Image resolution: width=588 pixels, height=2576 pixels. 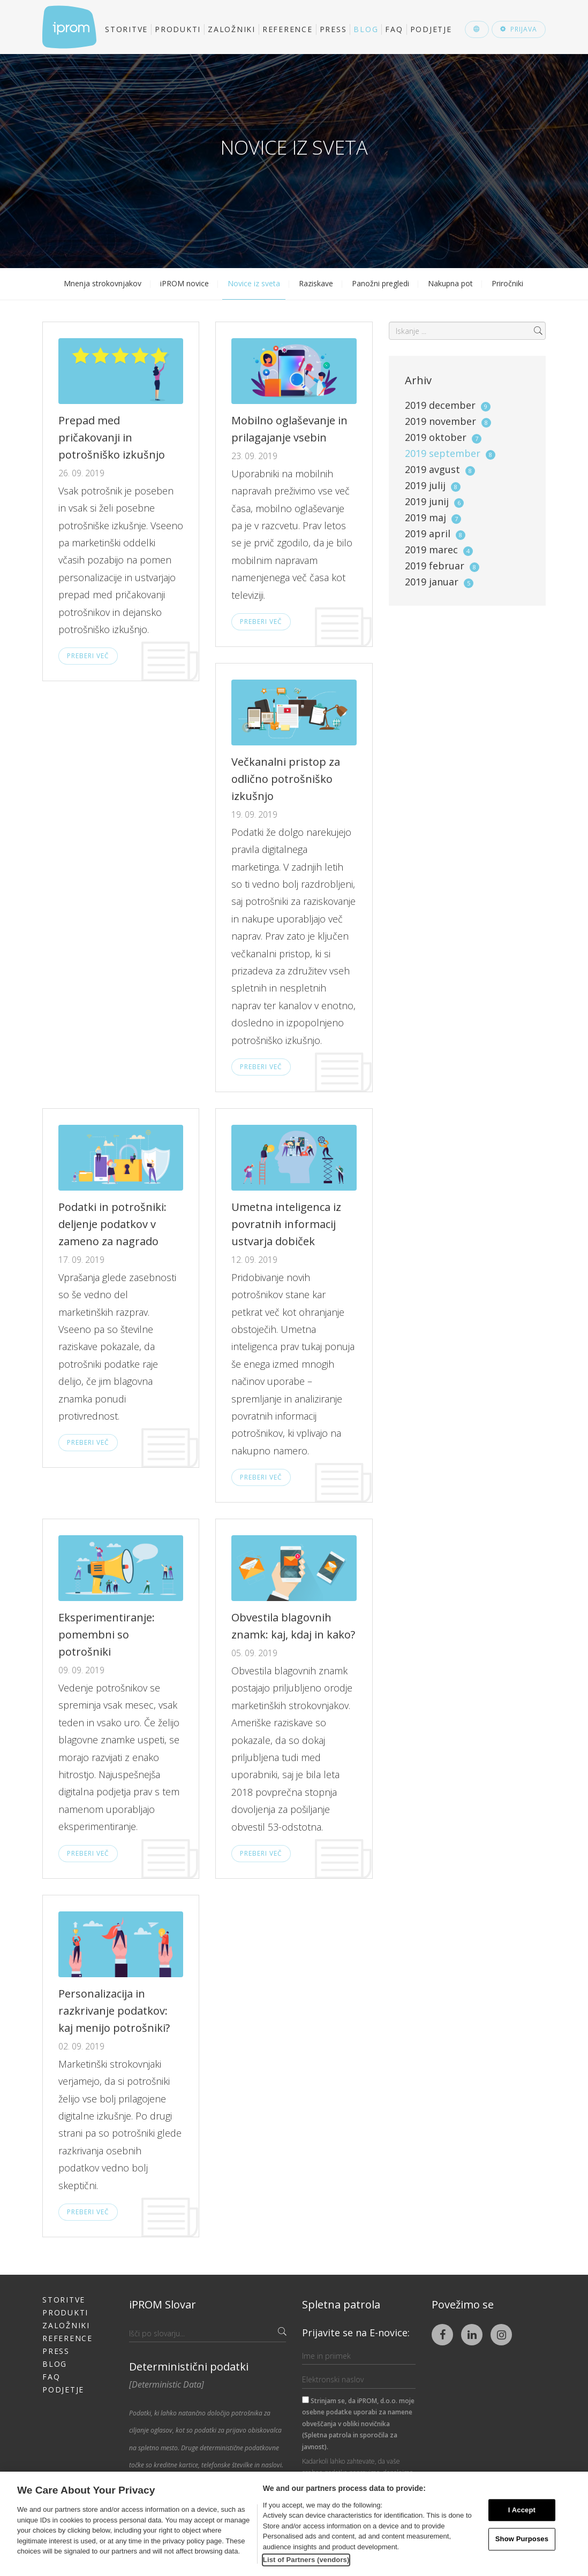 What do you see at coordinates (102, 283) in the screenshot?
I see `Mnenja strokovnjakov` at bounding box center [102, 283].